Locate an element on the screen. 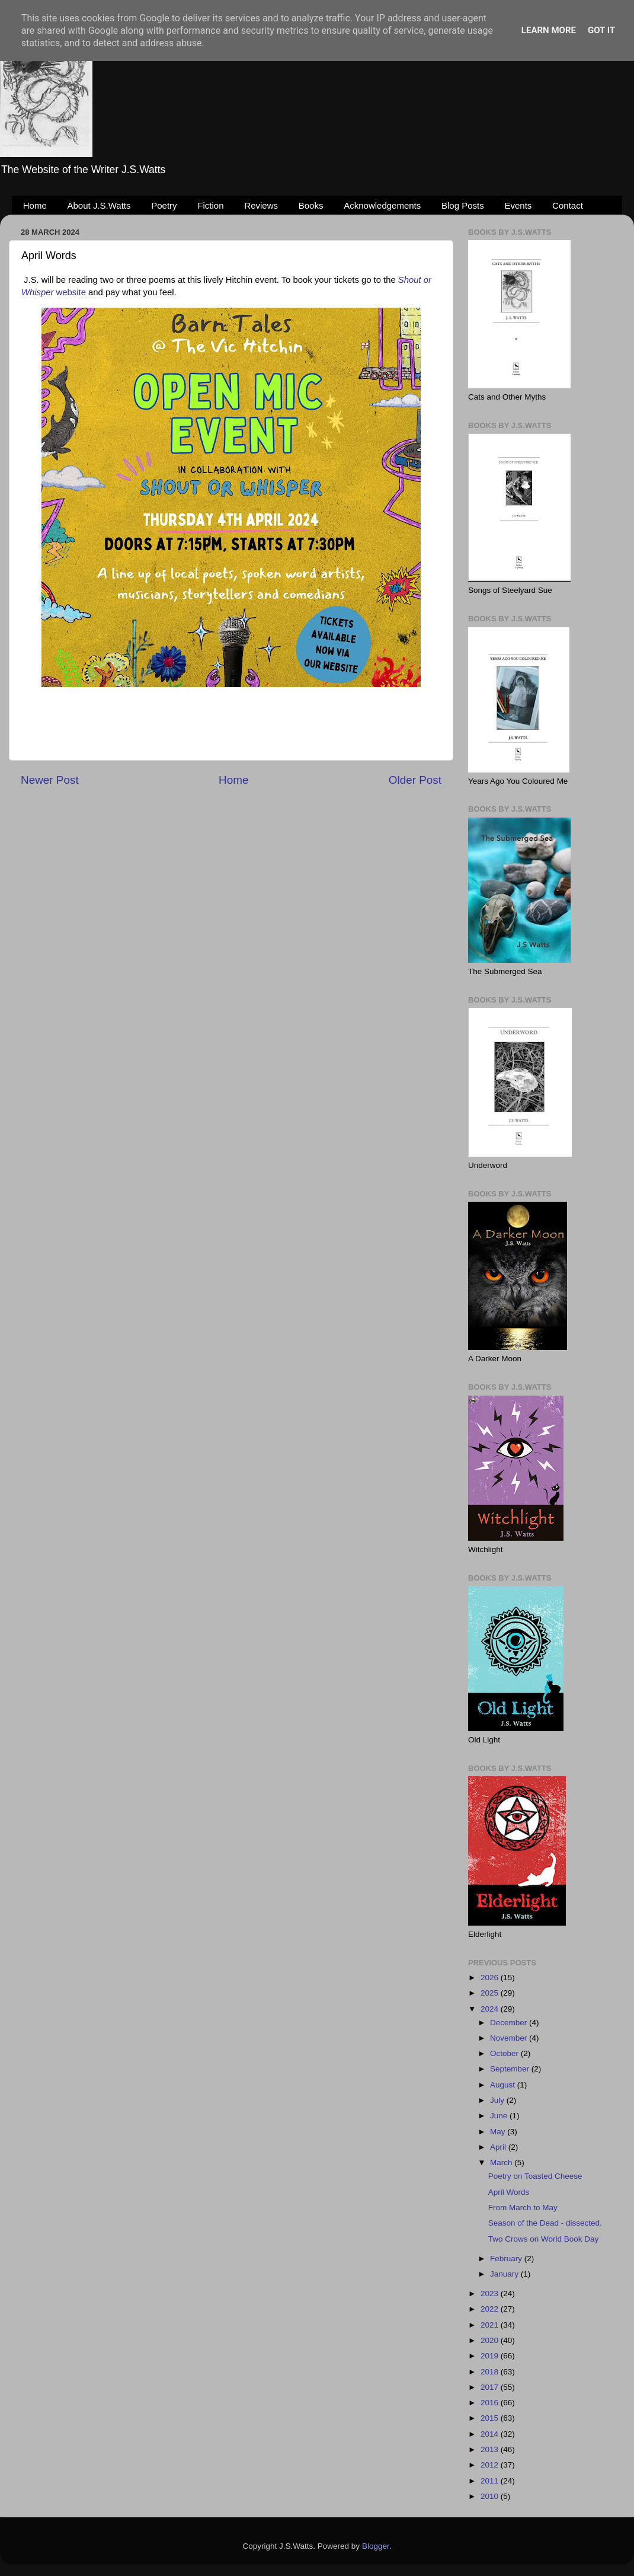 Image resolution: width=634 pixels, height=2576 pixels. Newer Post is located at coordinates (50, 780).